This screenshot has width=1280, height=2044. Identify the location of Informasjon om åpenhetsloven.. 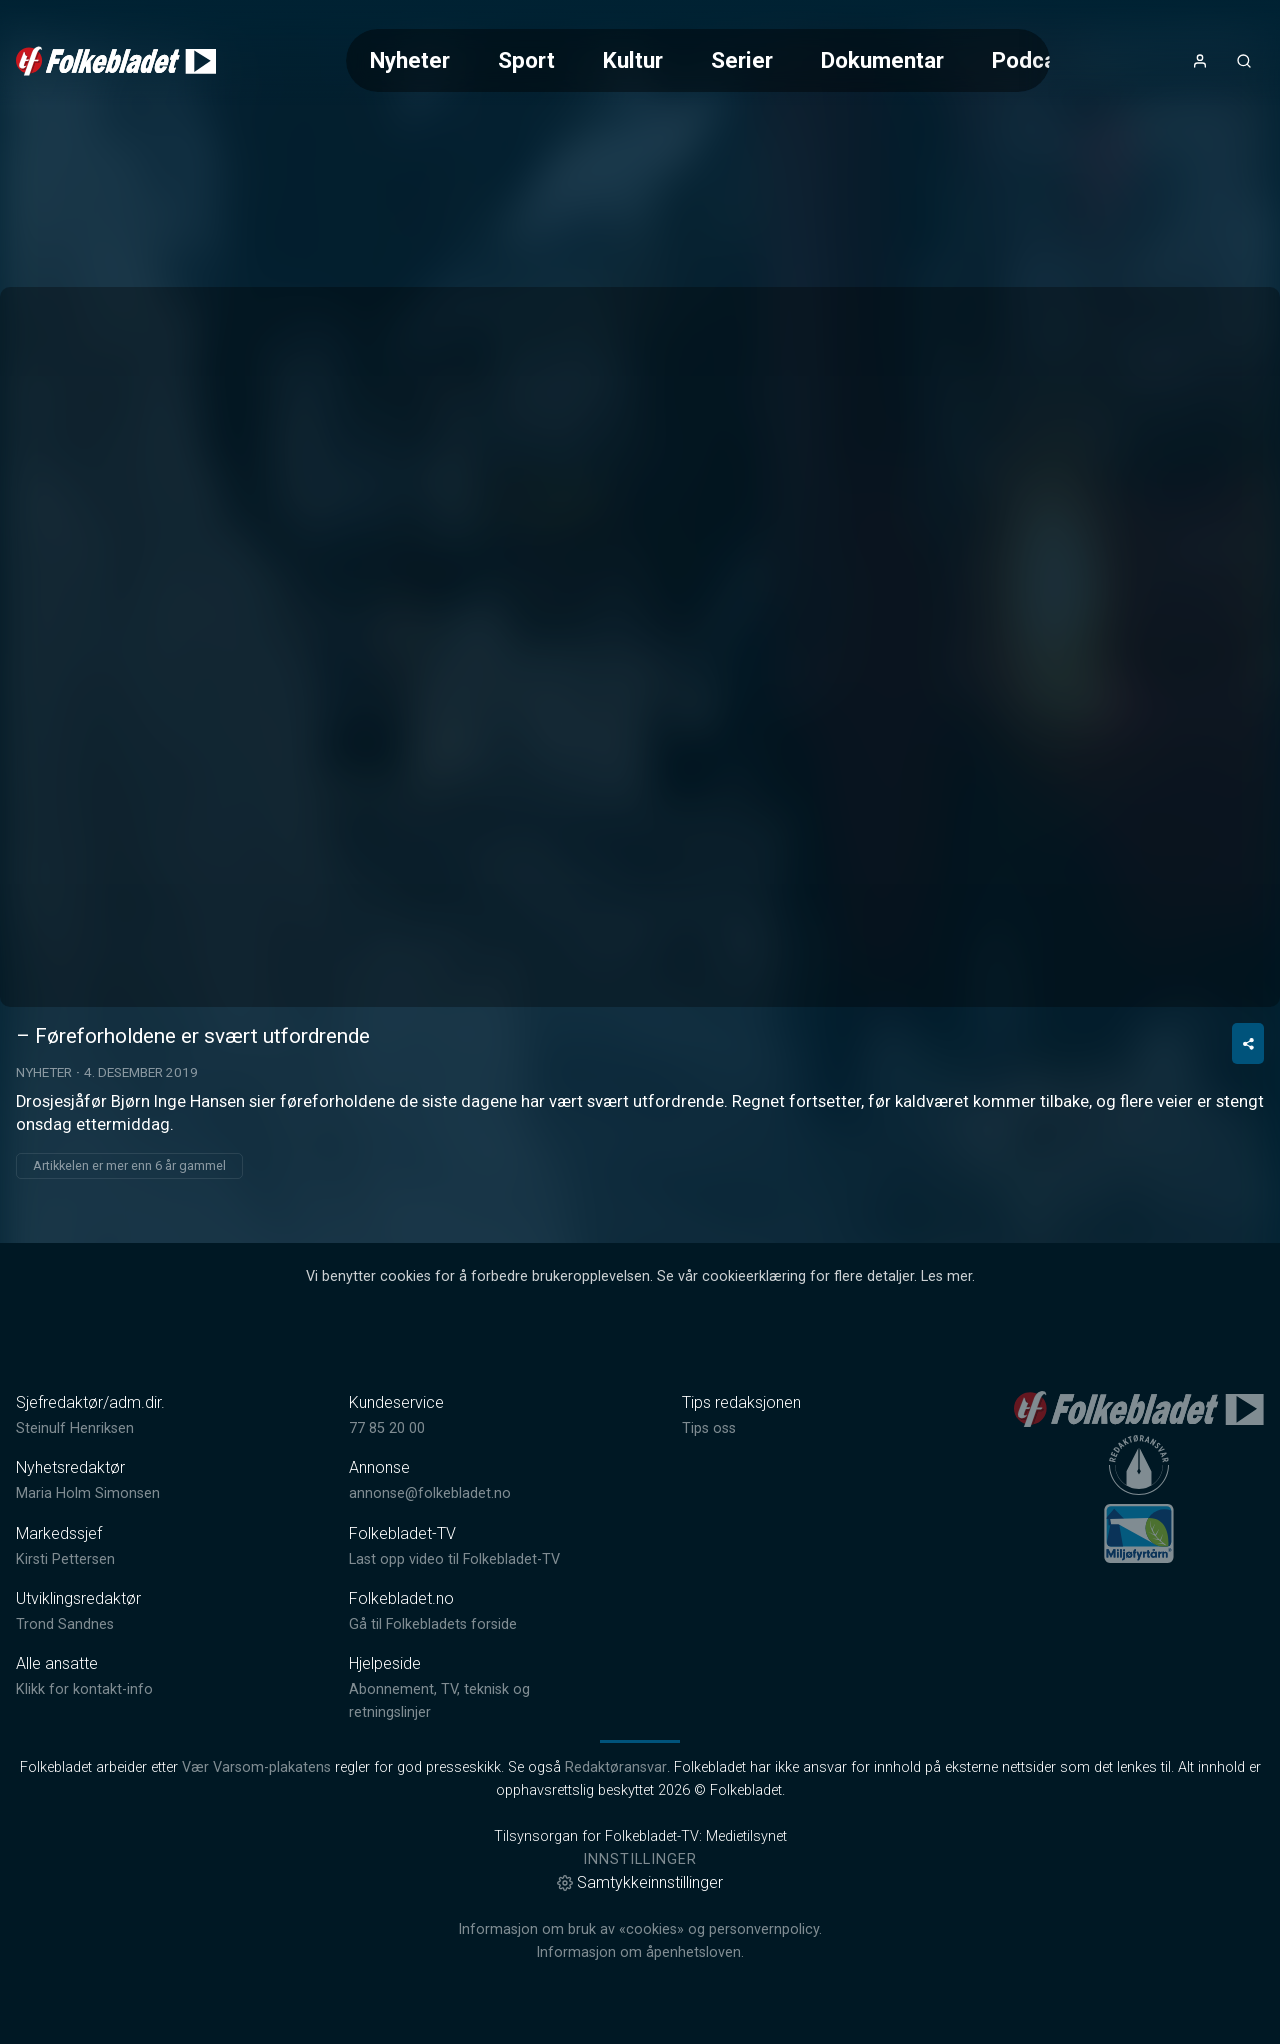
(640, 1952).